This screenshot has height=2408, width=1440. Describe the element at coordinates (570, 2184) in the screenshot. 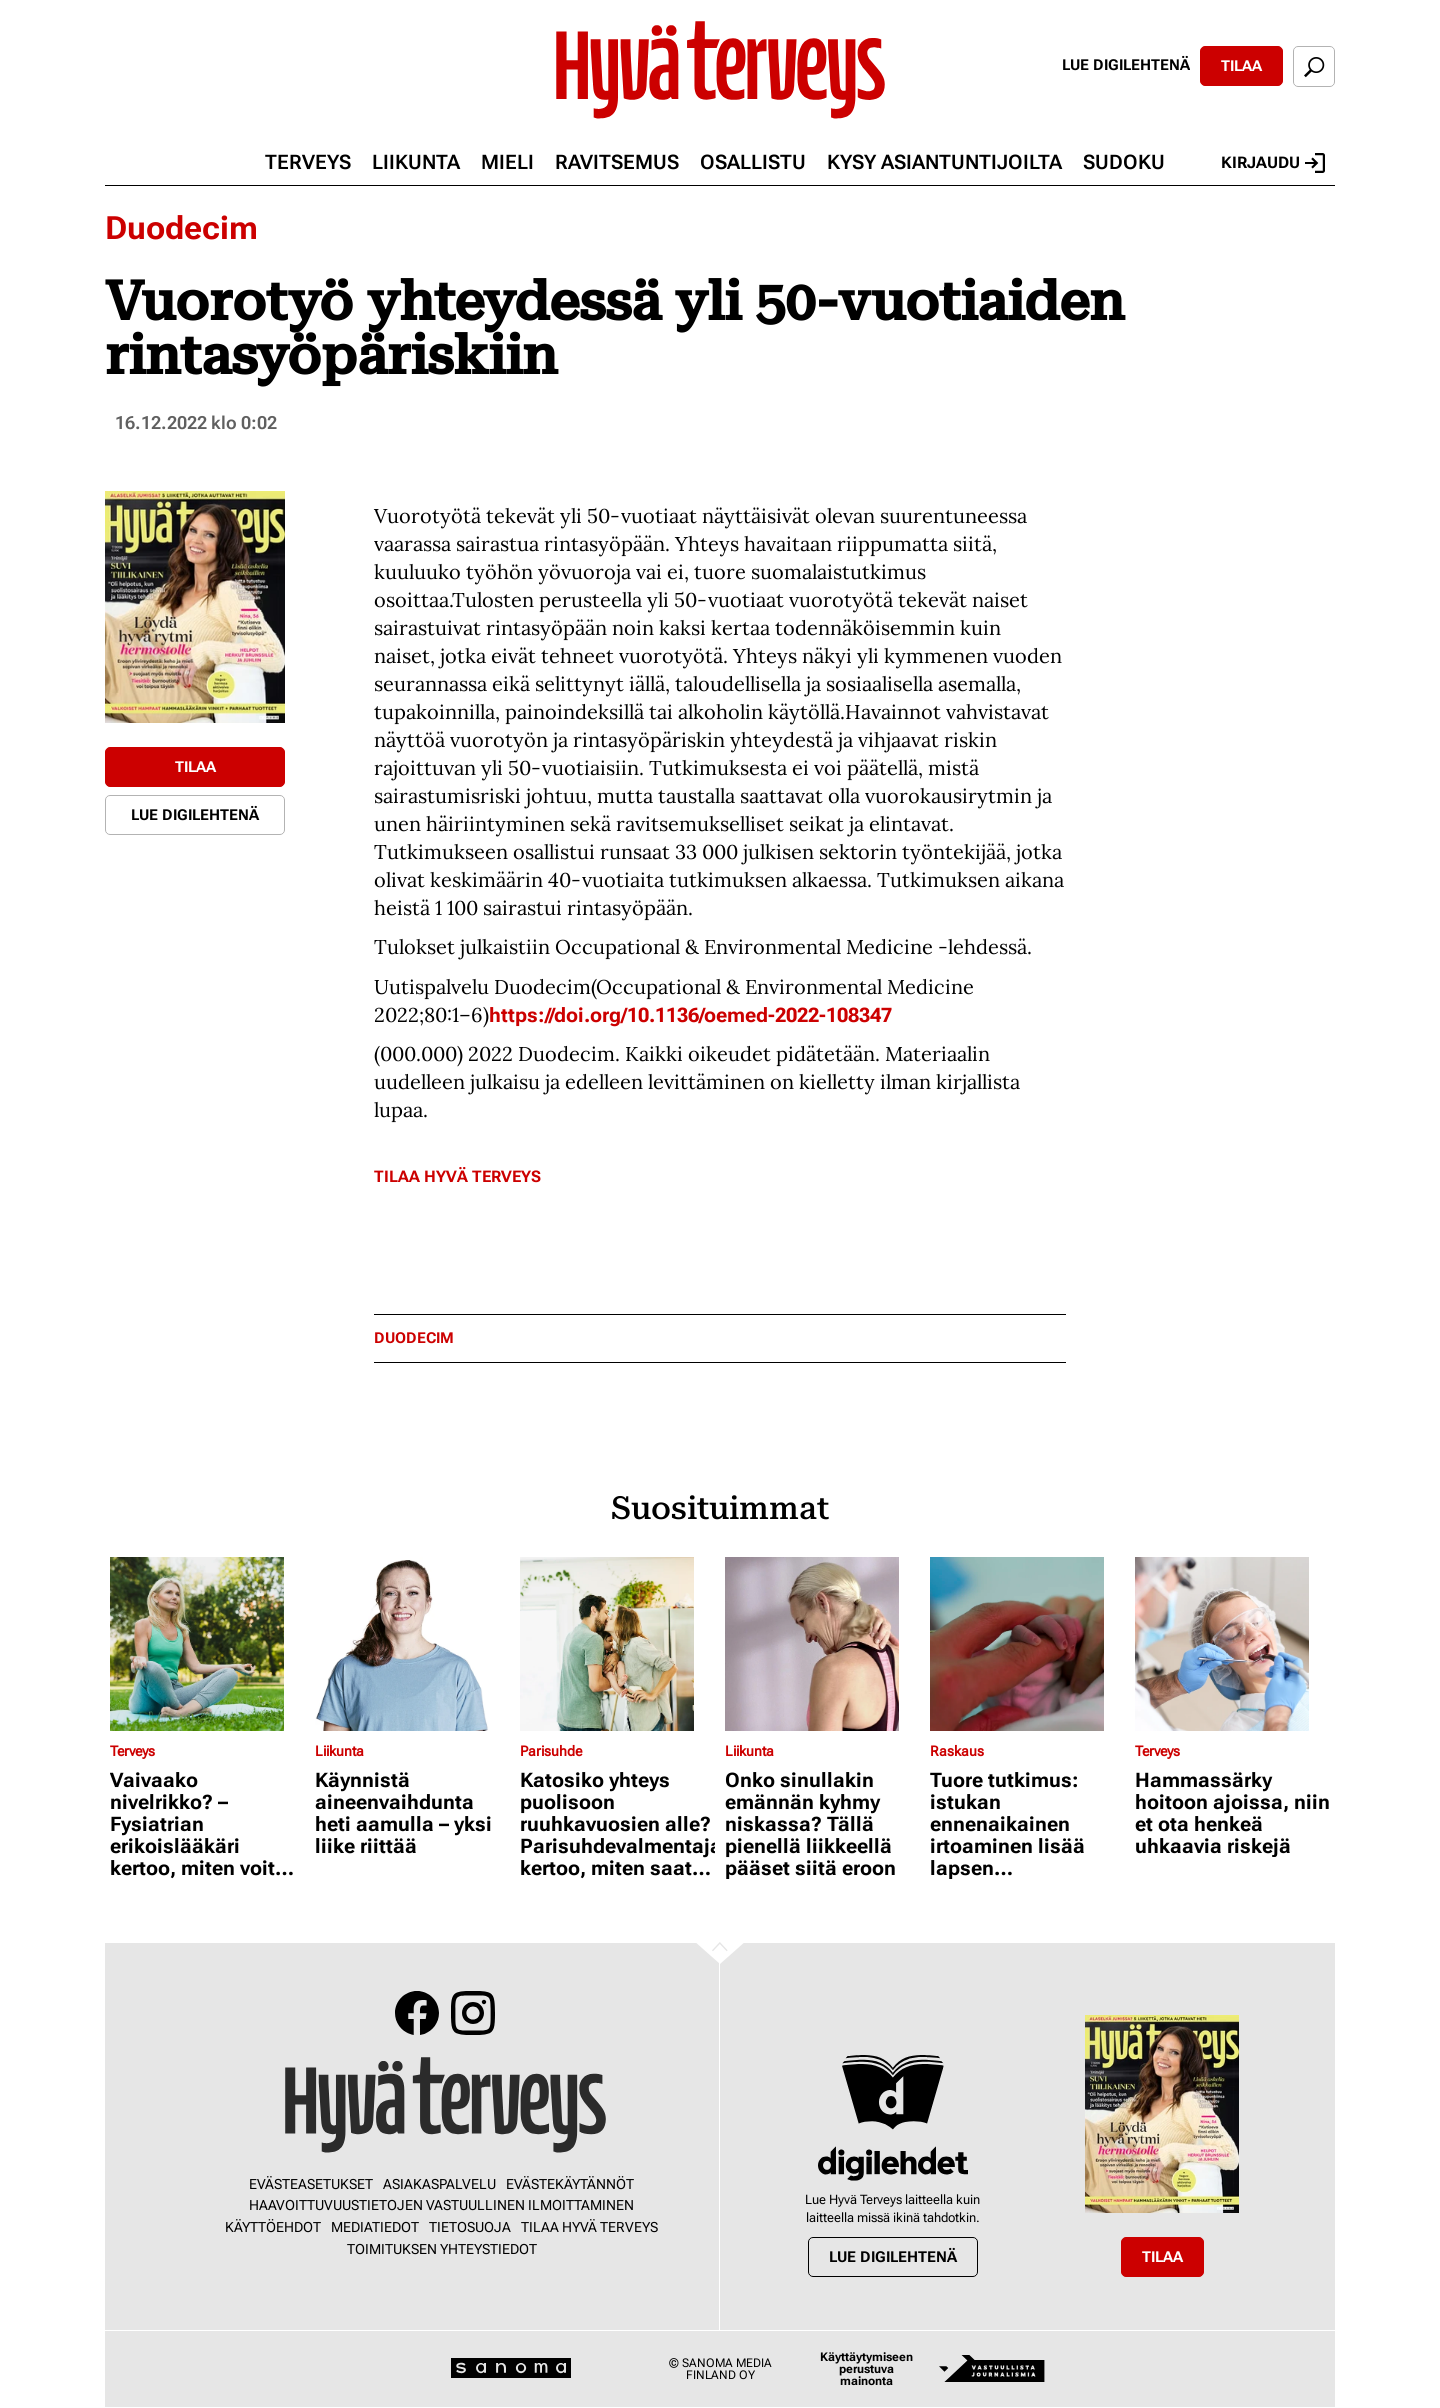

I see `Evästekäytännöt` at that location.